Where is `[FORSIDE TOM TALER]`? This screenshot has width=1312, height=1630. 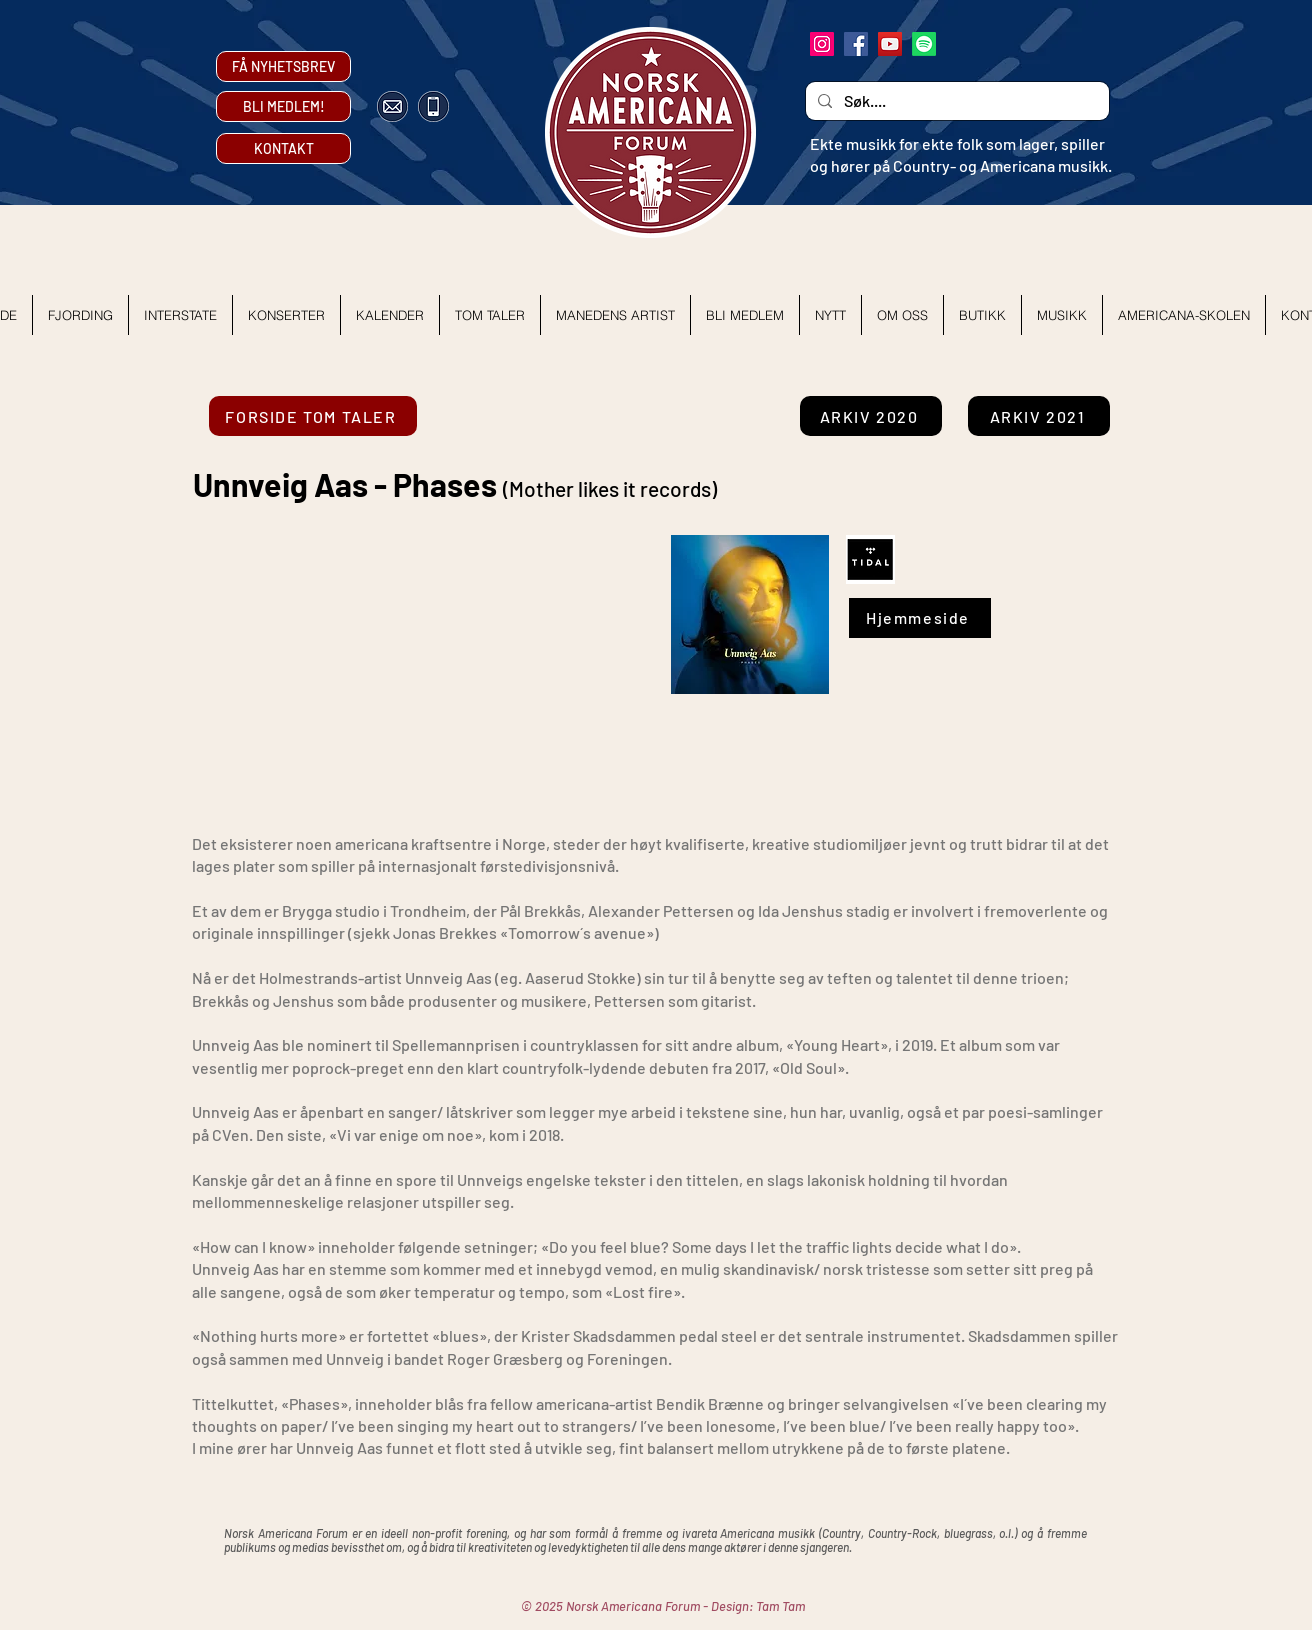 [FORSIDE TOM TALER] is located at coordinates (313, 416).